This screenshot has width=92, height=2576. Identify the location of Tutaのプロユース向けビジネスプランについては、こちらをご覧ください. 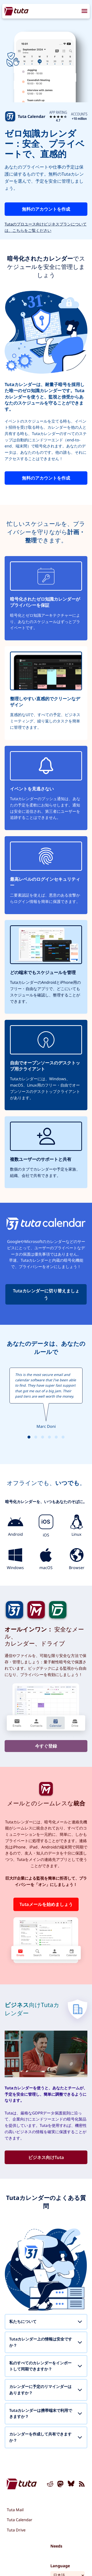
(46, 227).